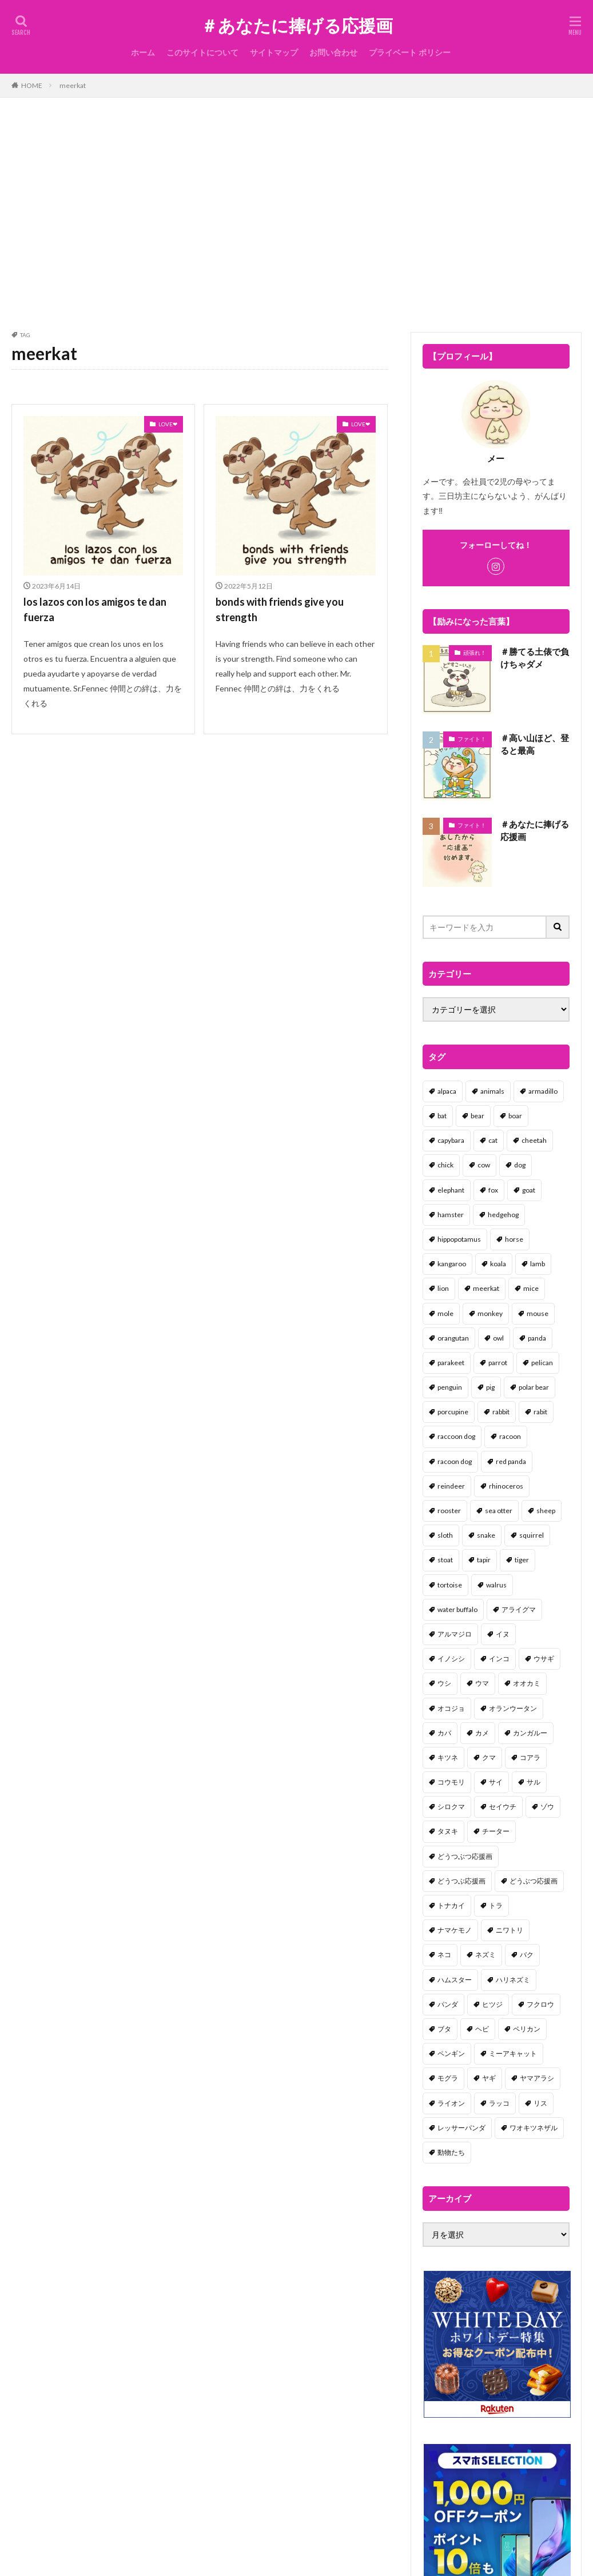 This screenshot has height=2576, width=593. Describe the element at coordinates (72, 85) in the screenshot. I see `meerkat` at that location.